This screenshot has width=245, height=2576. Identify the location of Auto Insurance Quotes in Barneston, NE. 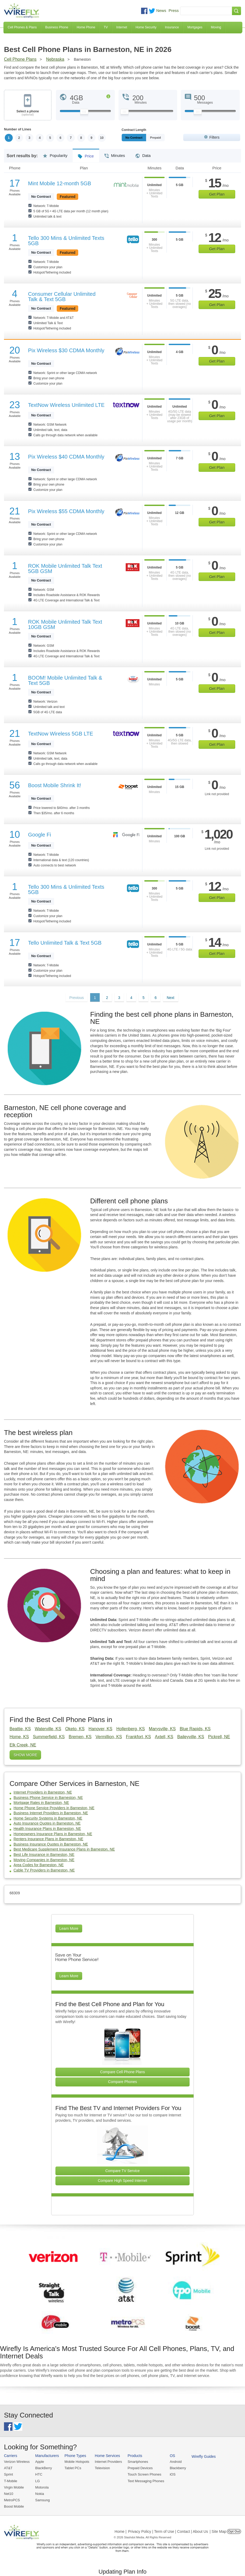
(47, 1823).